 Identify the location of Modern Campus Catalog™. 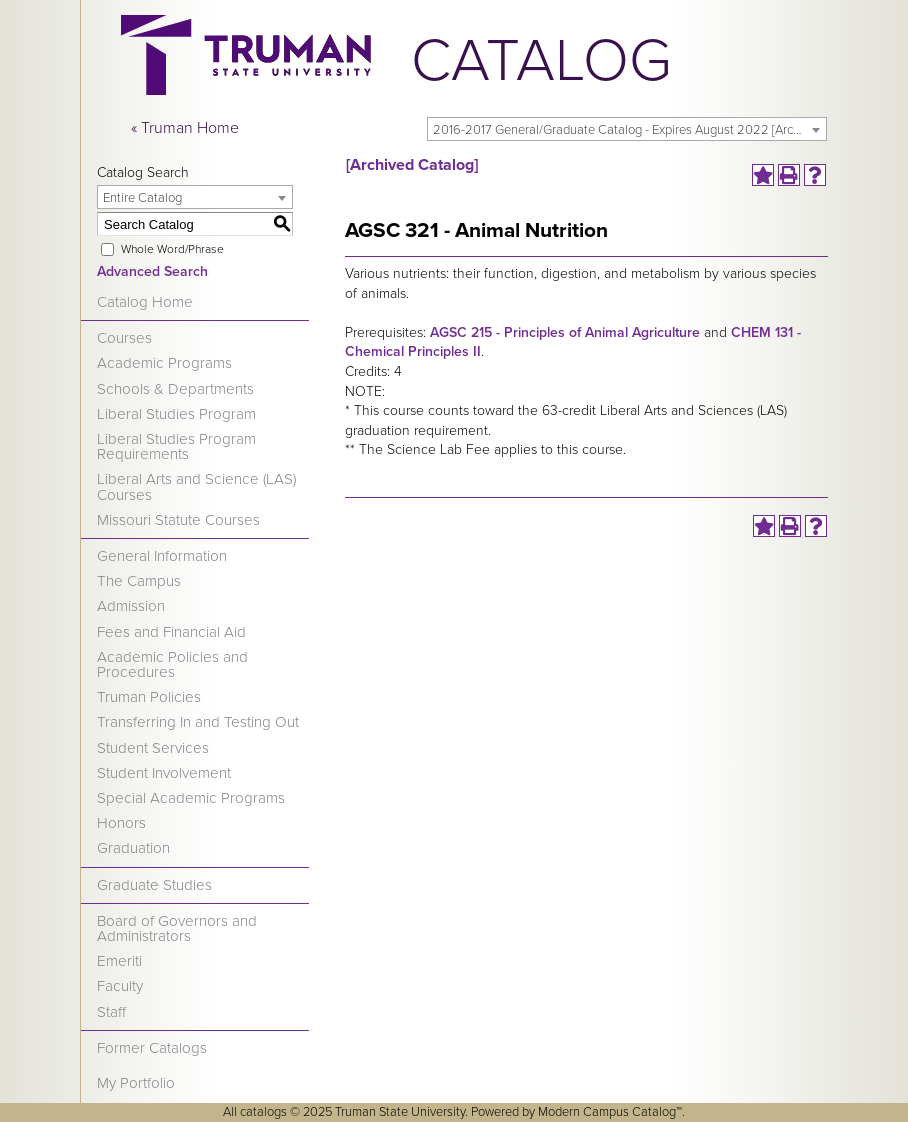
(610, 1112).